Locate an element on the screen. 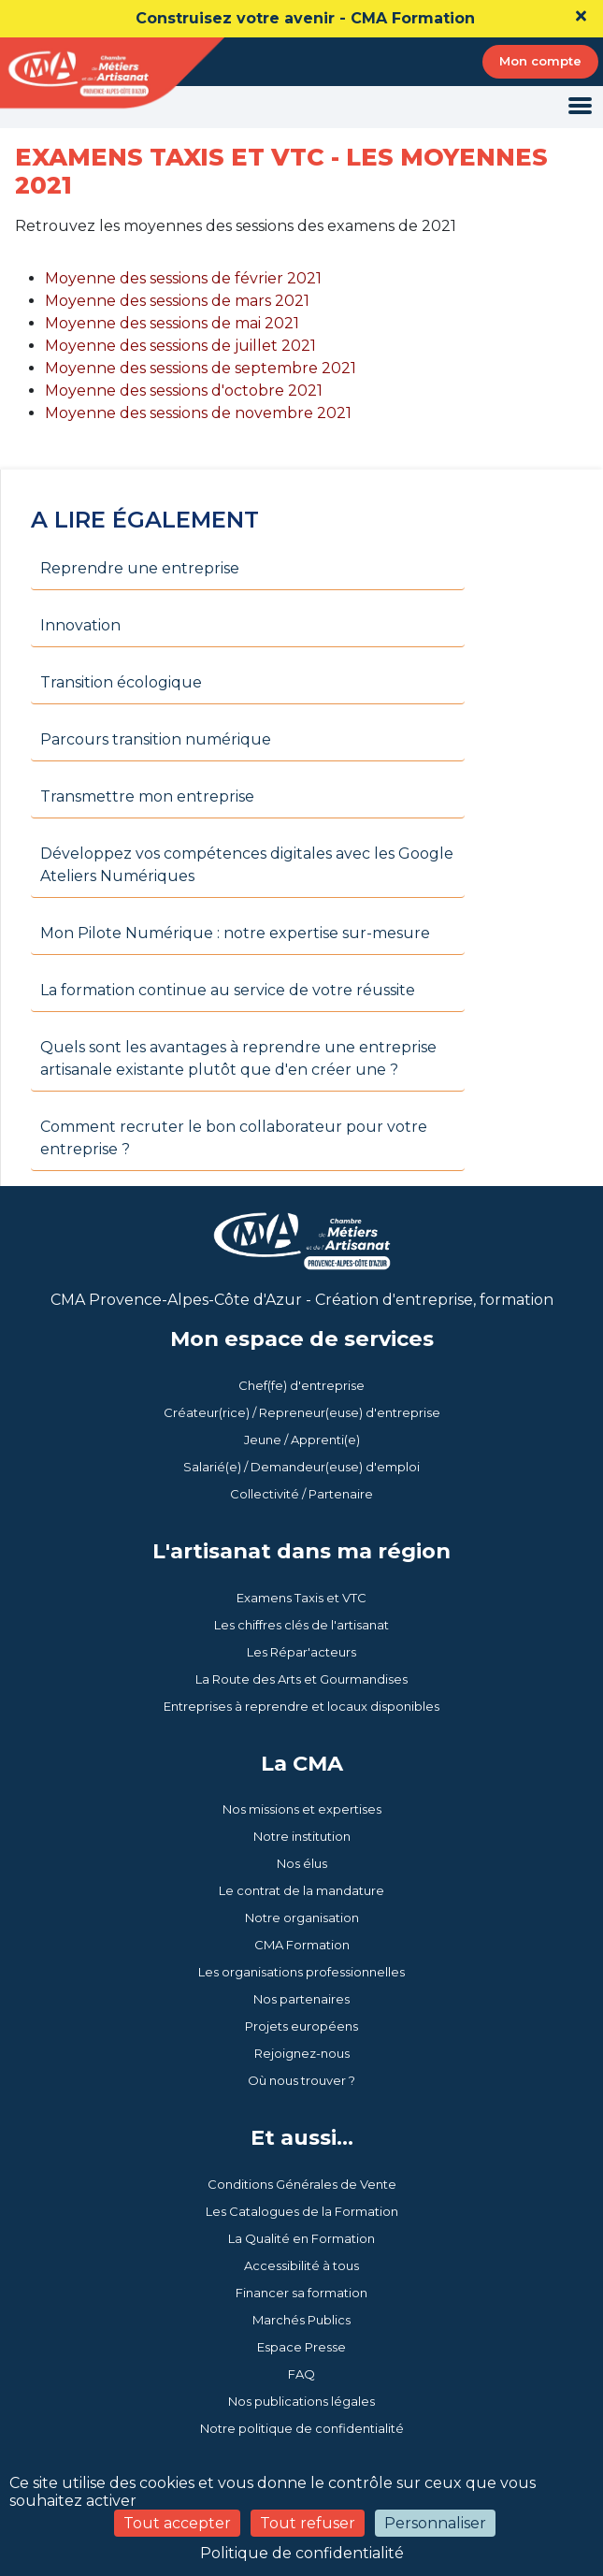  Moyenne des sessions de septembre 2021 is located at coordinates (200, 368).